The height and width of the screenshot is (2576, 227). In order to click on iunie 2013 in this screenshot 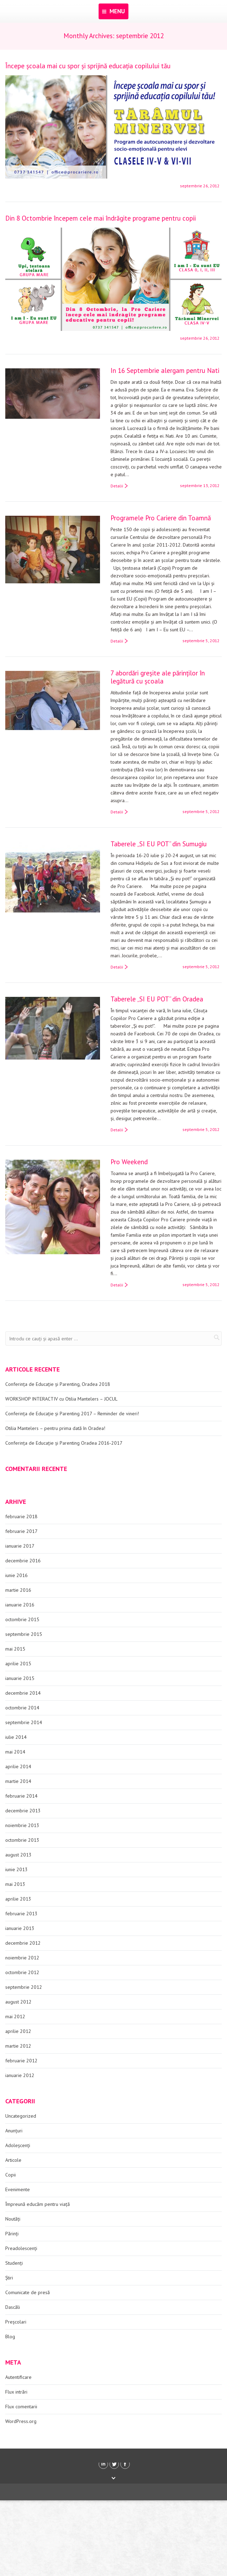, I will do `click(16, 1869)`.